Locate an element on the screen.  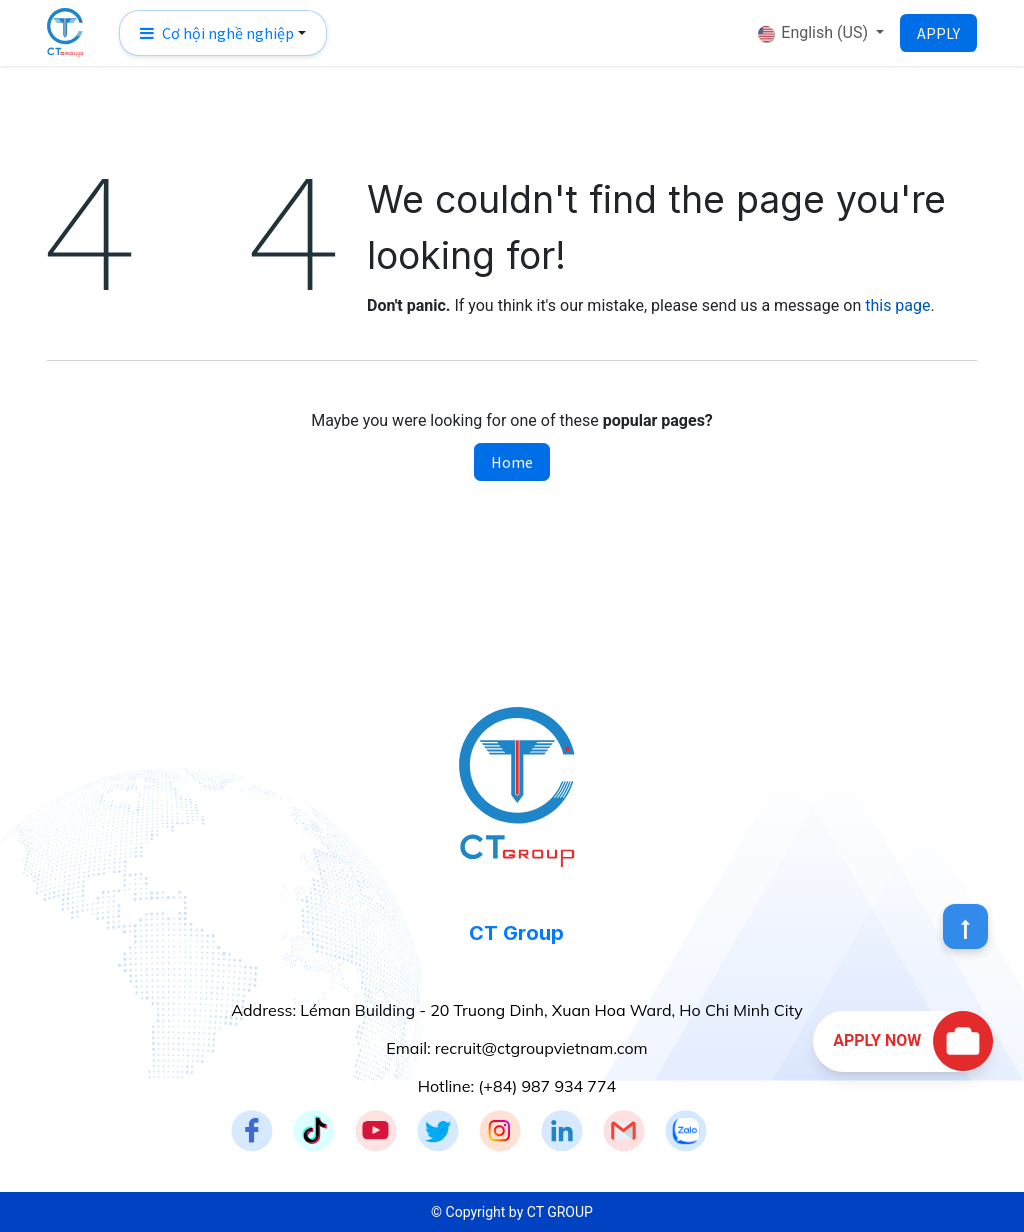
(+84) 987 934 774 is located at coordinates (547, 1086).